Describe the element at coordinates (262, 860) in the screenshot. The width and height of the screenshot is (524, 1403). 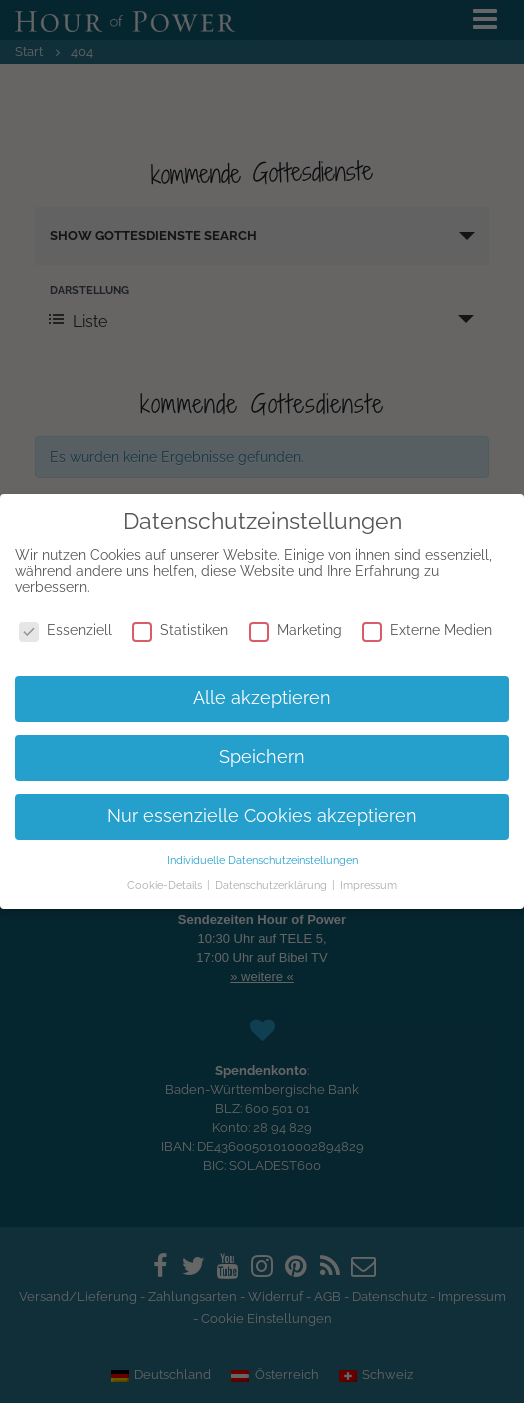
I see `Individuelle Datenschutzeinstellungen [button]` at that location.